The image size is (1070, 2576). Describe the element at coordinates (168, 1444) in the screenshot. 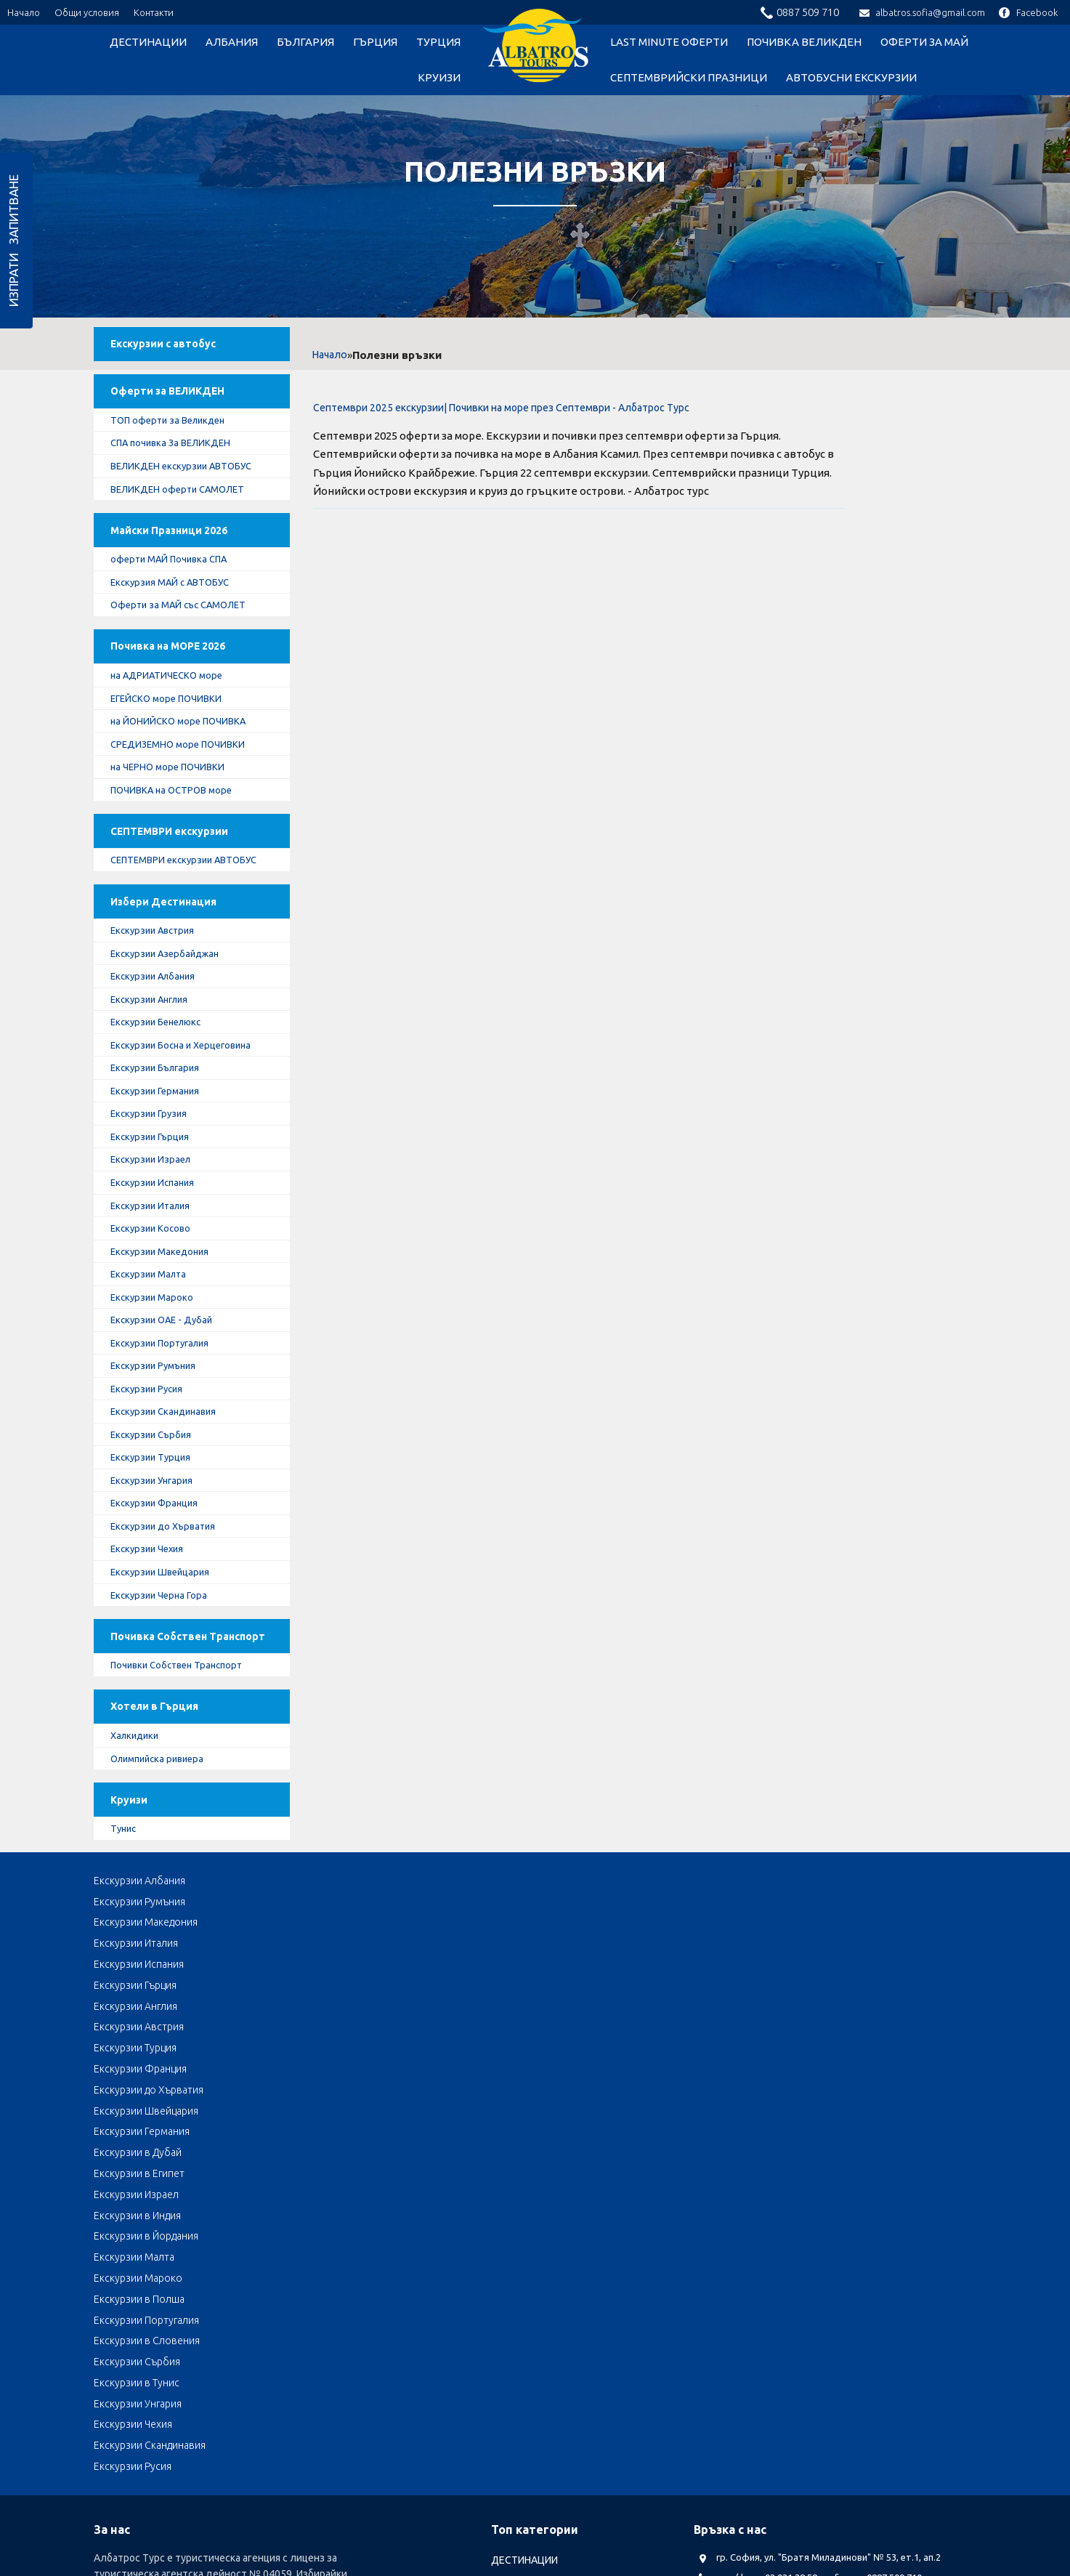

I see `Екскурзии Португалия` at that location.